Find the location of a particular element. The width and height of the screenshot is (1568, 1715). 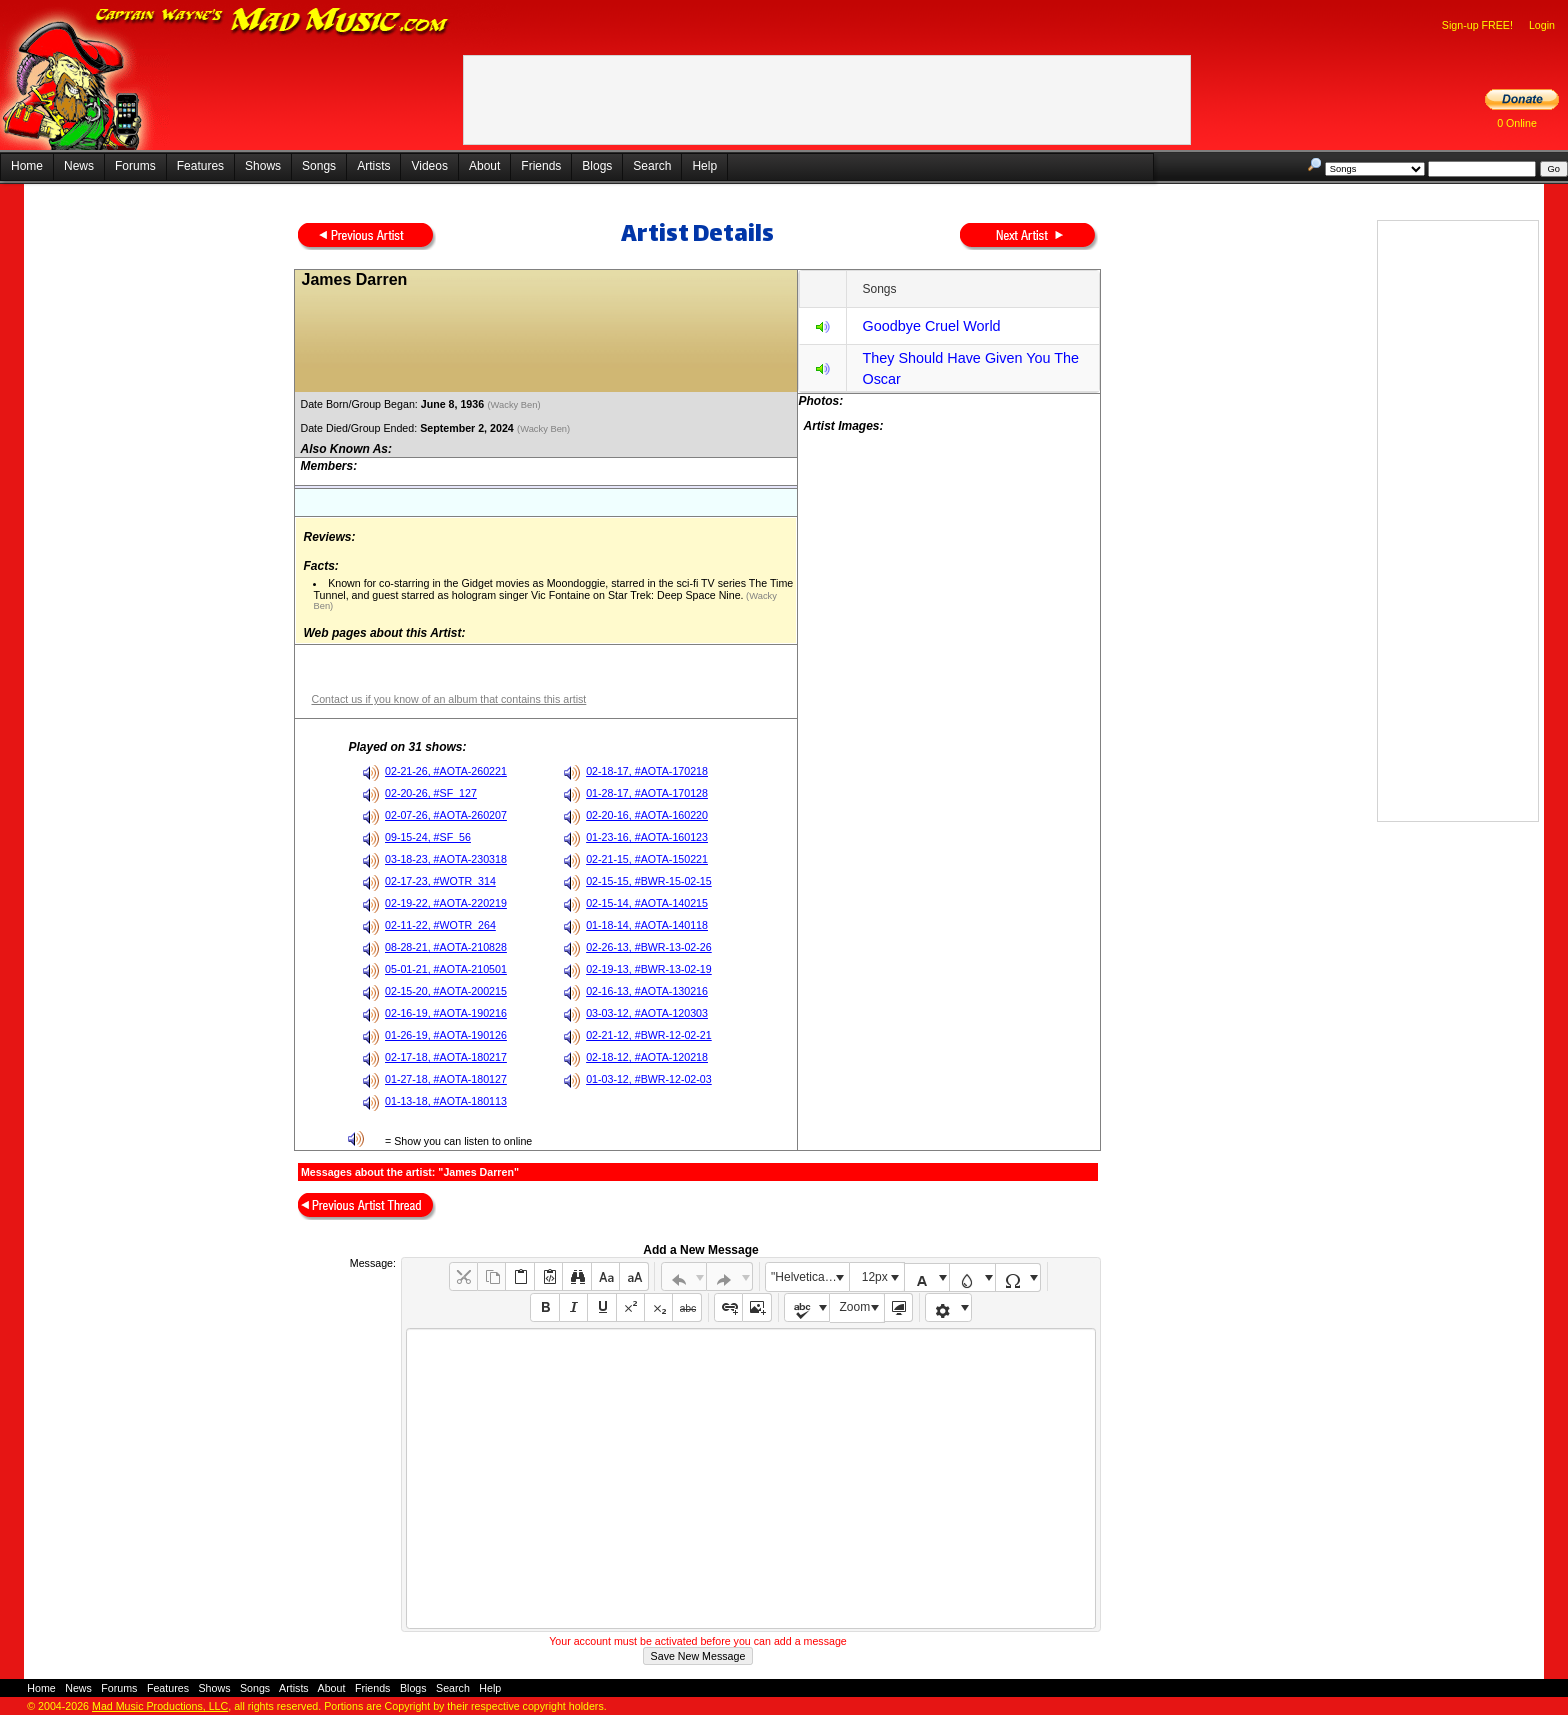

05-01-21, #AOTA-210501 is located at coordinates (446, 969).